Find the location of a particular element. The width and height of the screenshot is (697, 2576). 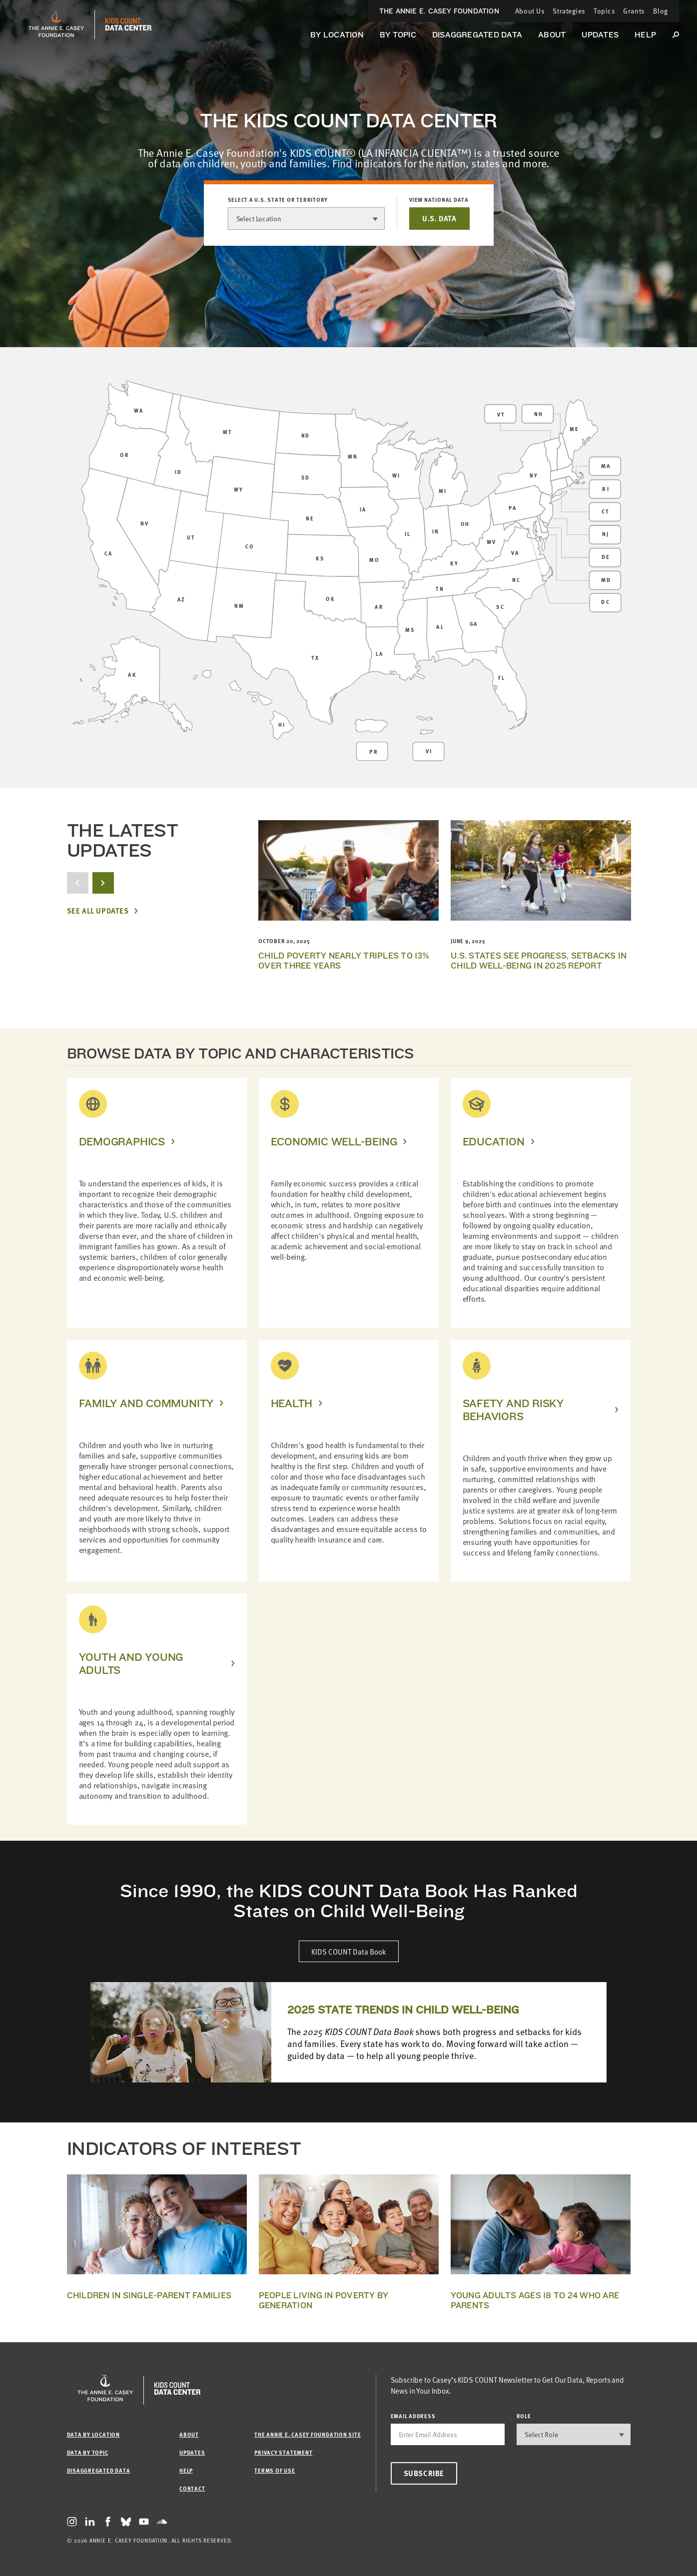

U.S. DATA is located at coordinates (439, 218).